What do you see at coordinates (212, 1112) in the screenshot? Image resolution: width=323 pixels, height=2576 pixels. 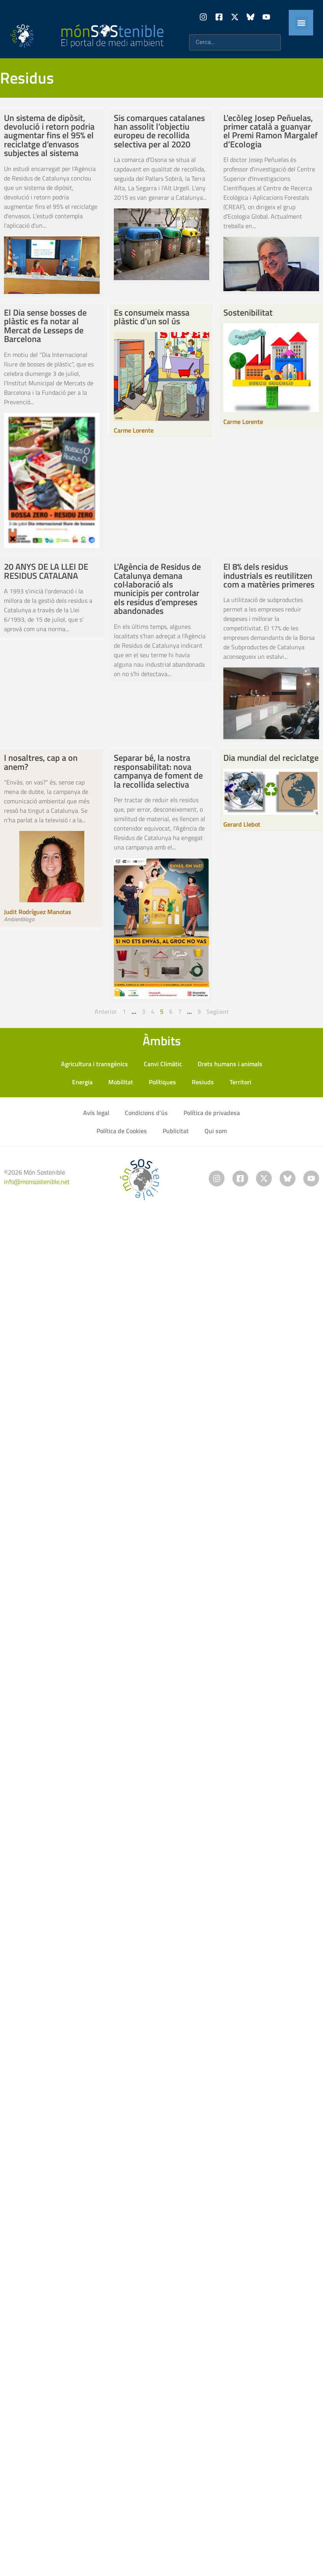 I see `Política de privadesa` at bounding box center [212, 1112].